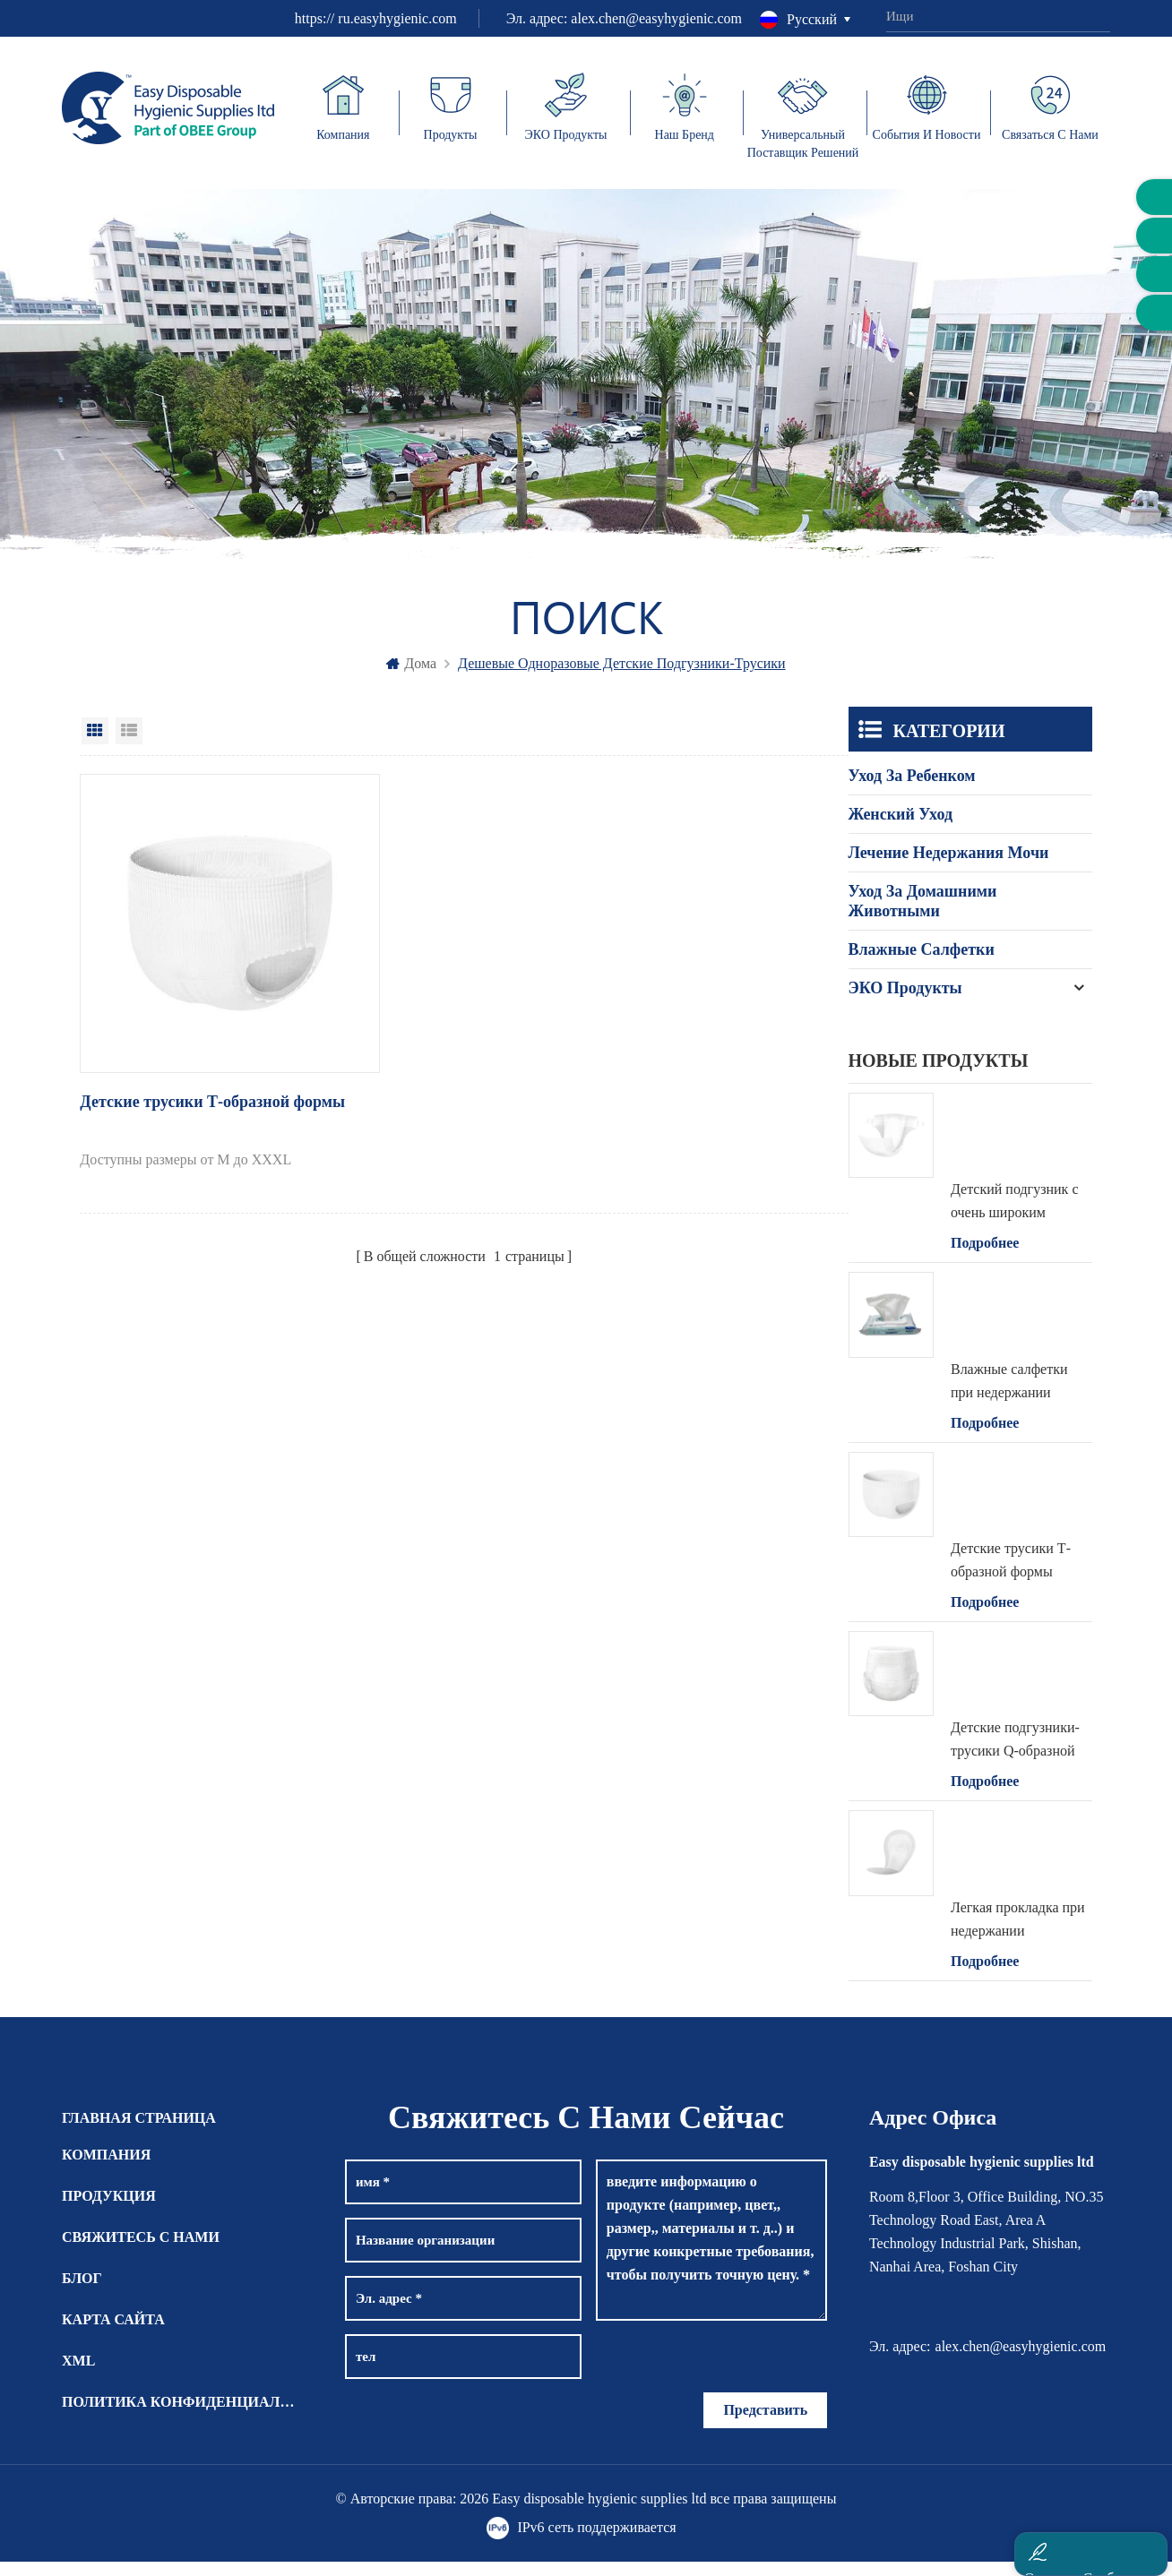 The height and width of the screenshot is (2576, 1172). What do you see at coordinates (113, 2333) in the screenshot?
I see `КАРТА САЙТА` at bounding box center [113, 2333].